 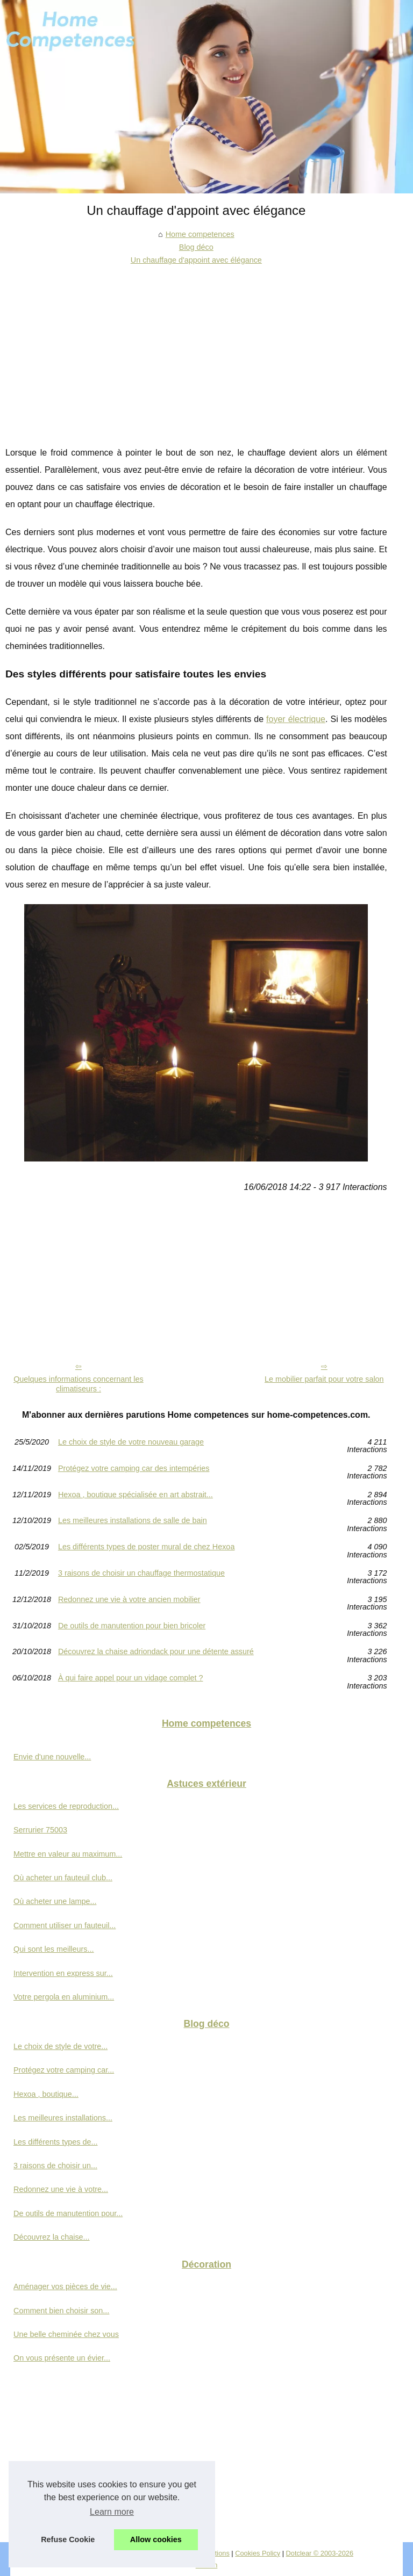 I want to click on Le choix de style de votre nouveau garage, so click(x=131, y=1442).